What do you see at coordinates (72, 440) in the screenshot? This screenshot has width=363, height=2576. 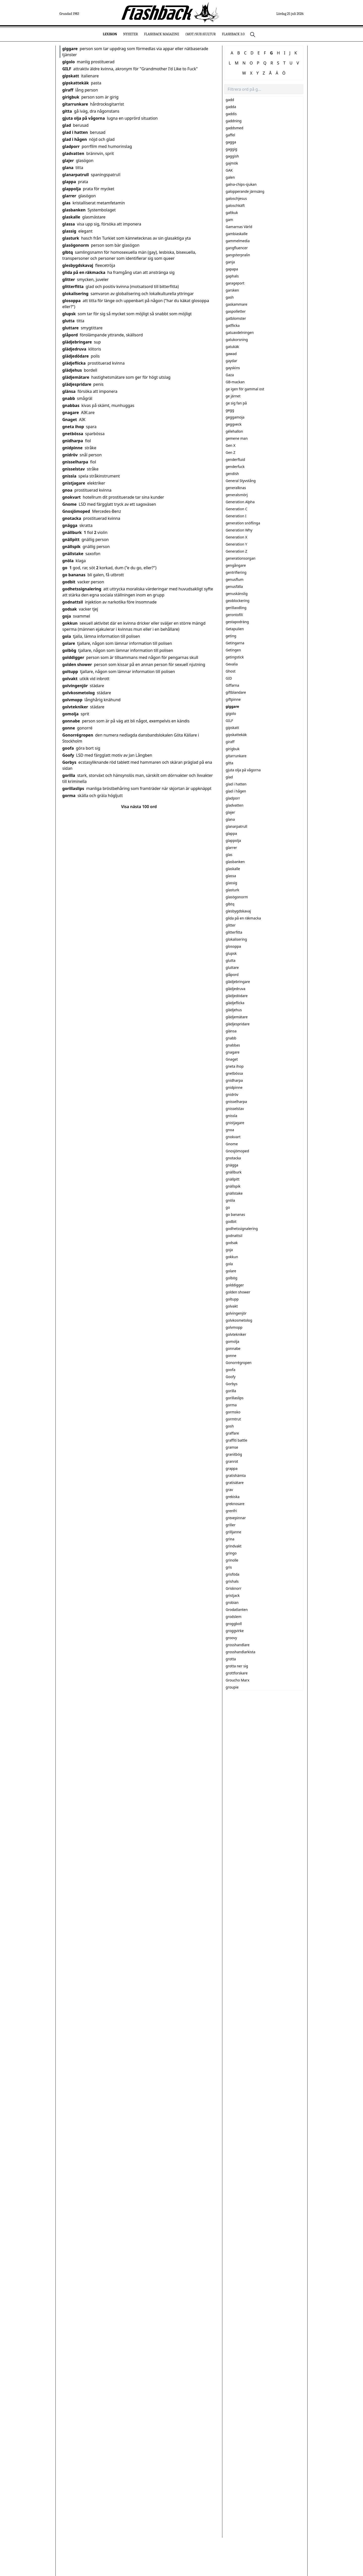 I see `gnidharpa` at bounding box center [72, 440].